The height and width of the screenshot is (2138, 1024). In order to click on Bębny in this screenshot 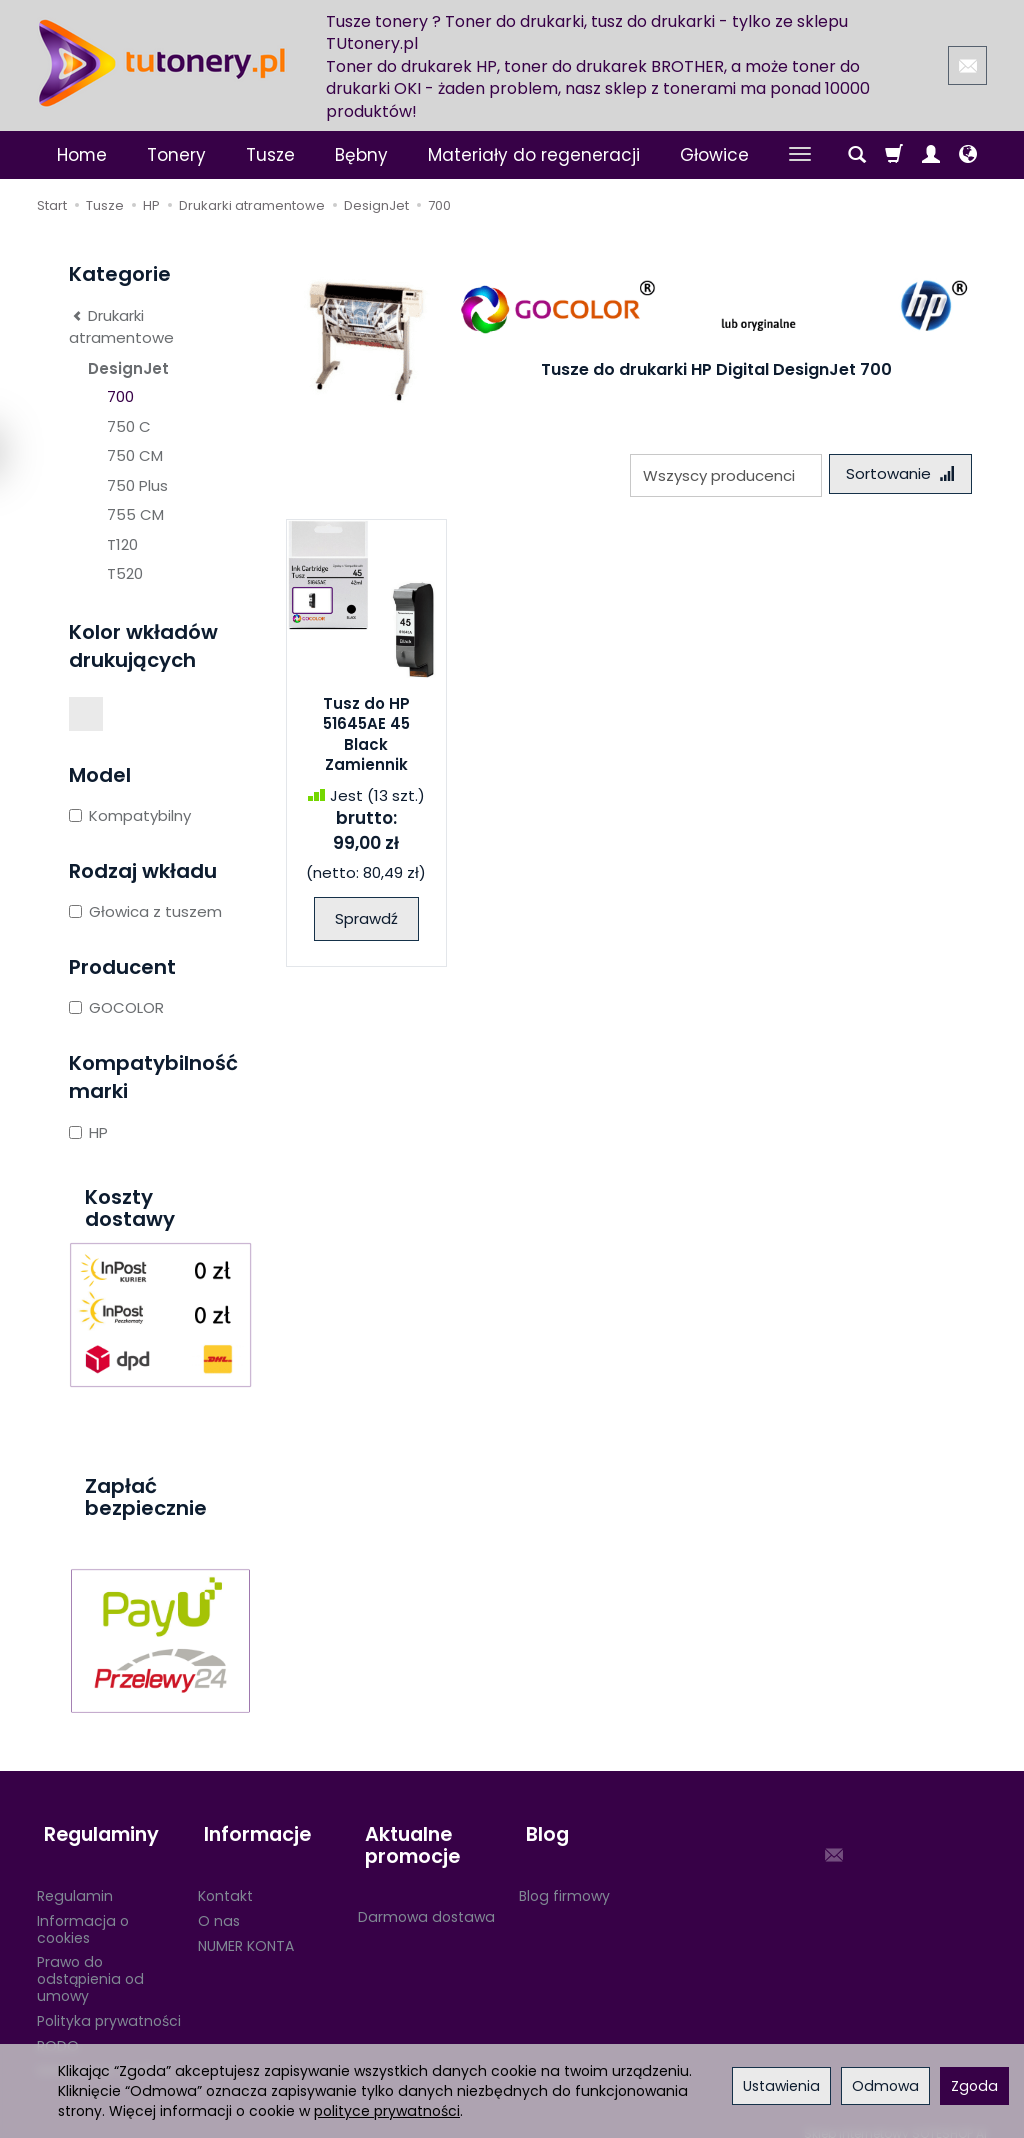, I will do `click(361, 155)`.